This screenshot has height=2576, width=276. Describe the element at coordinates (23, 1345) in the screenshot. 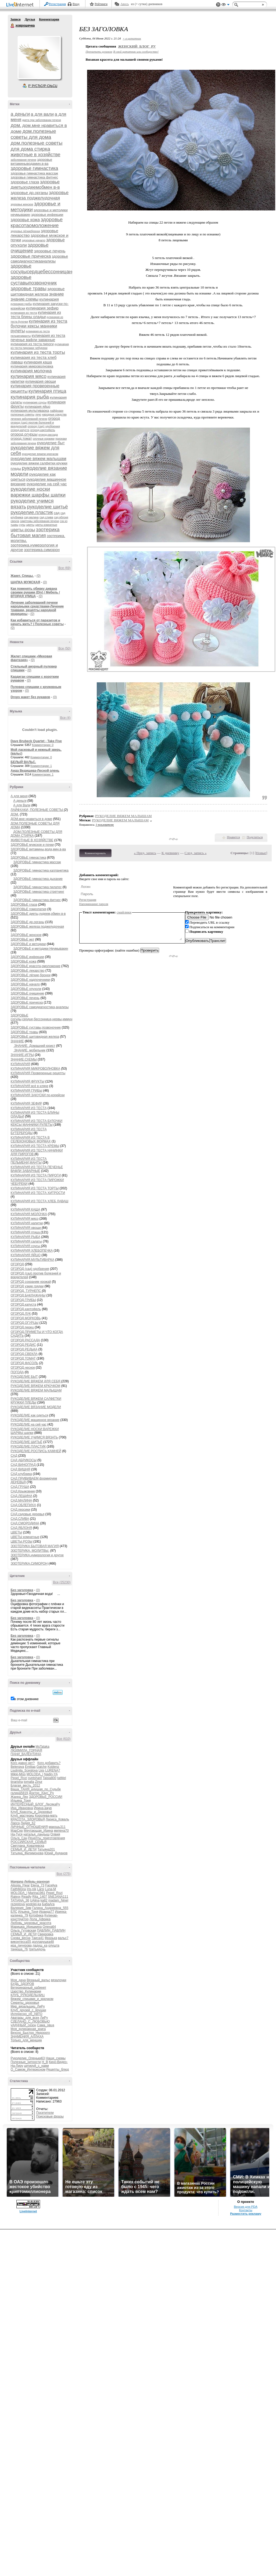

I see `ОГОРОД.РЕДИС` at that location.